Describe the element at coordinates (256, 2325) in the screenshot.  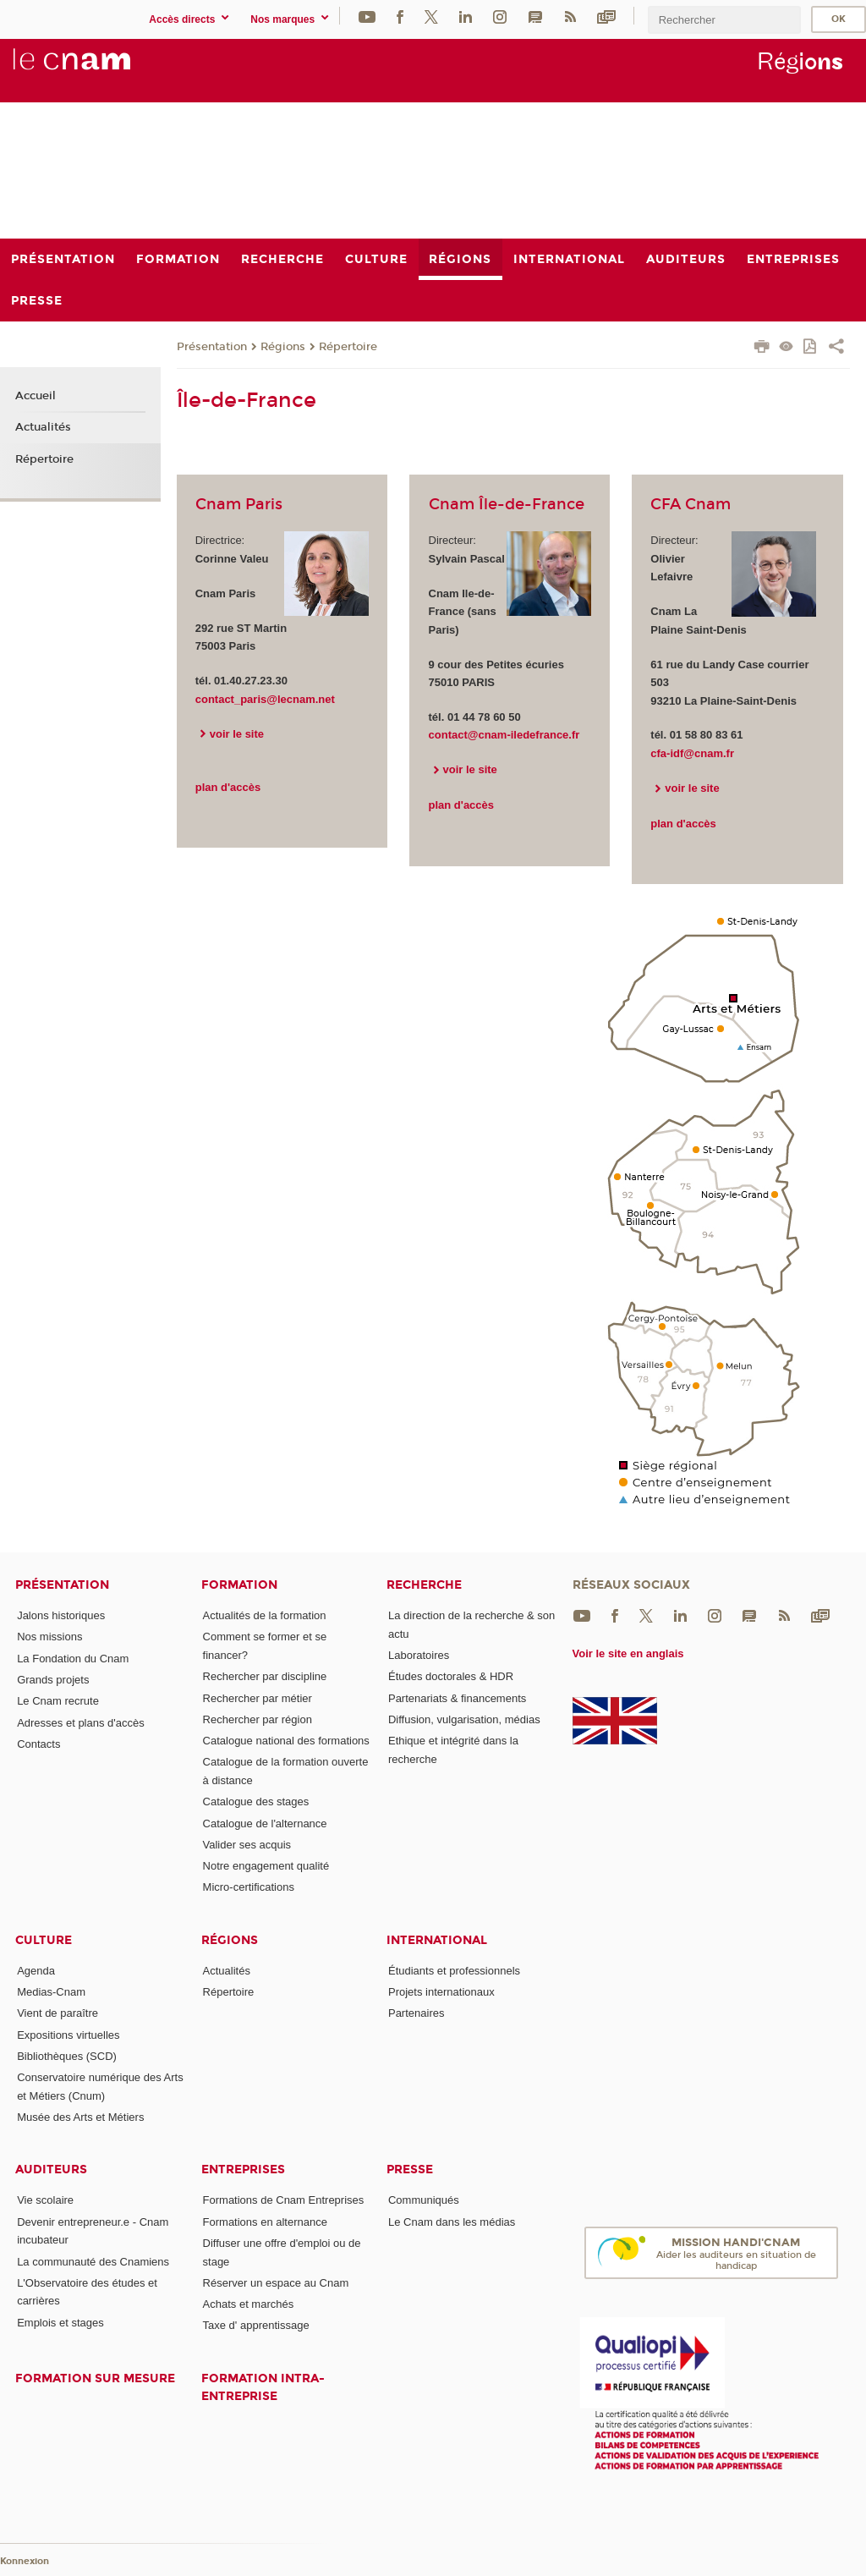
I see `Taxe d' apprentissage` at that location.